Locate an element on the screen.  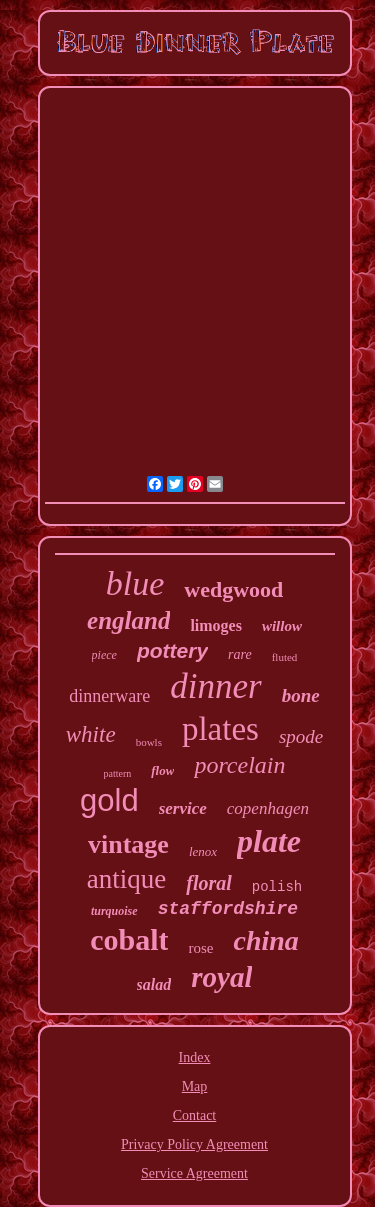
porcelain is located at coordinates (239, 765).